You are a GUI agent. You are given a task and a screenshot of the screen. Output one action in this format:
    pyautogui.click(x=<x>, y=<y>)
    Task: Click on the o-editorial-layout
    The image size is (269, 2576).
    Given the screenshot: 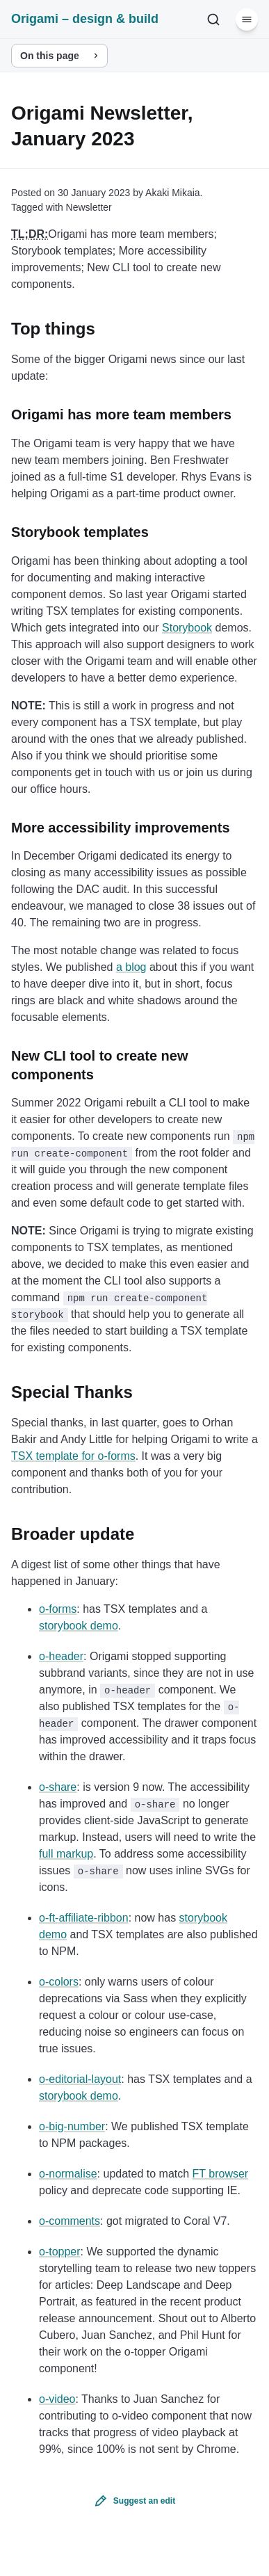 What is the action you would take?
    pyautogui.click(x=80, y=2079)
    